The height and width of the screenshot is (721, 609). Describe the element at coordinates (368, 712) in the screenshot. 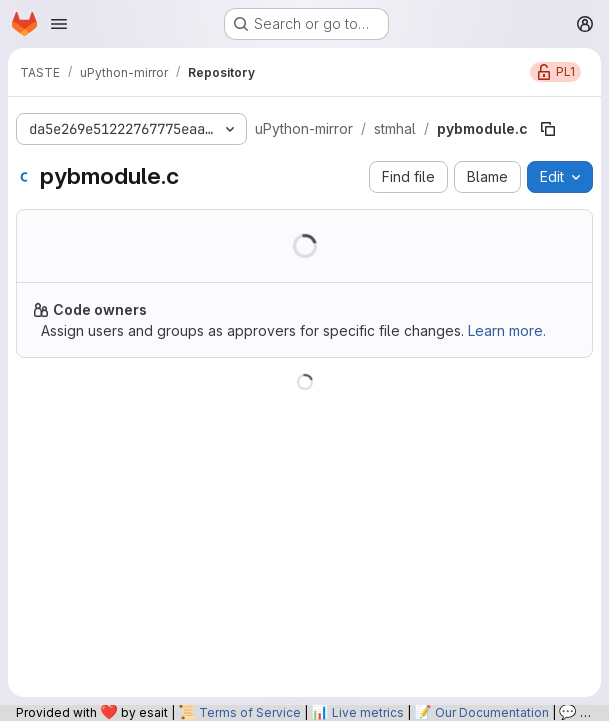

I see `Live metrics` at that location.